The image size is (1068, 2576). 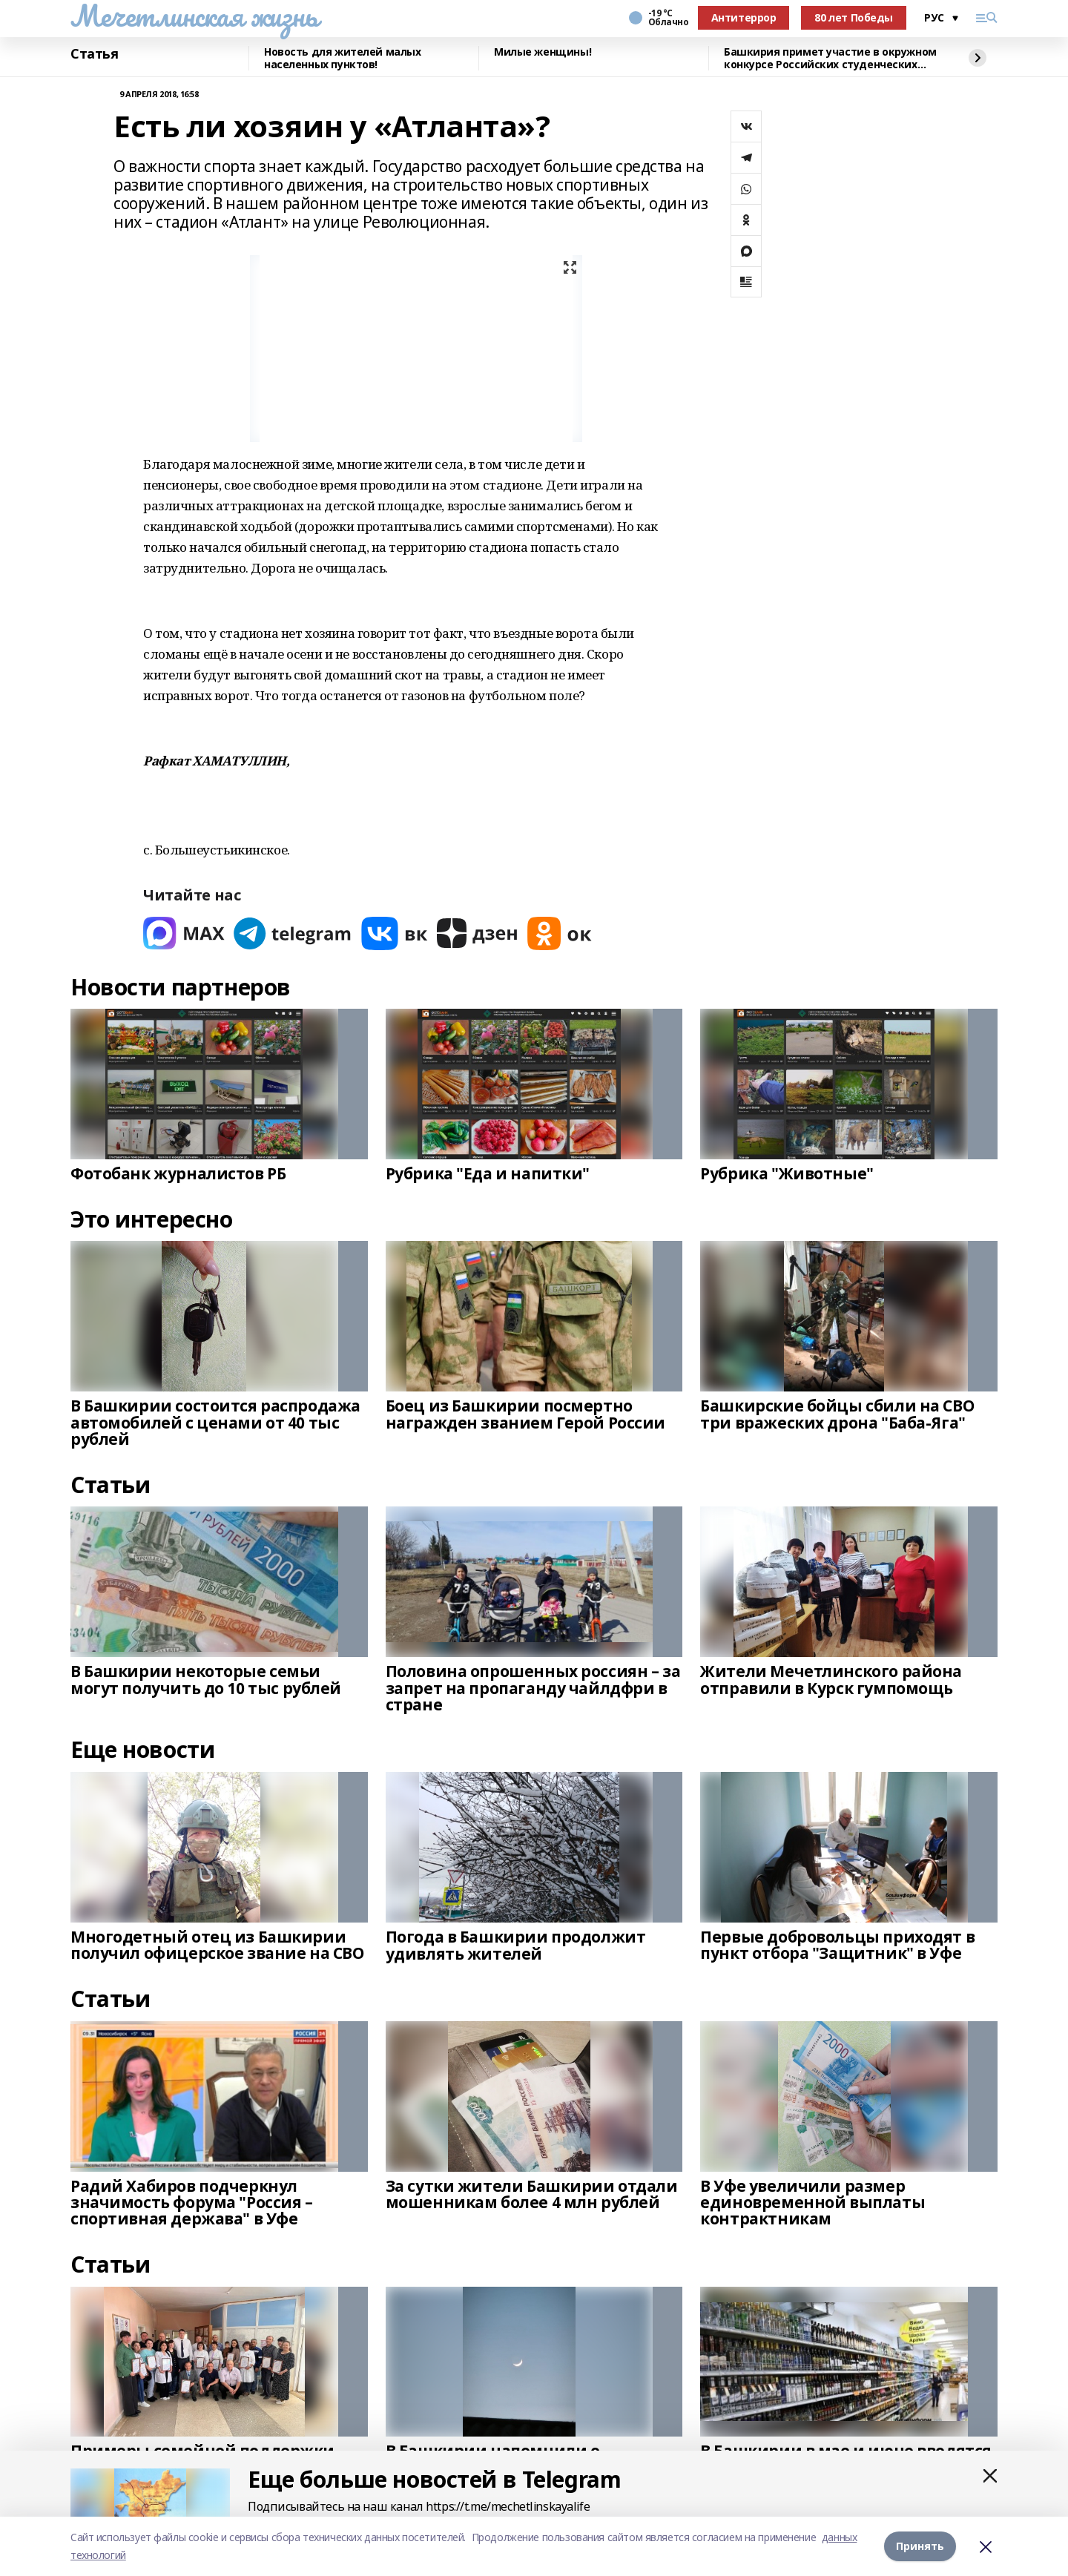 What do you see at coordinates (853, 17) in the screenshot?
I see `80 лет Победы` at bounding box center [853, 17].